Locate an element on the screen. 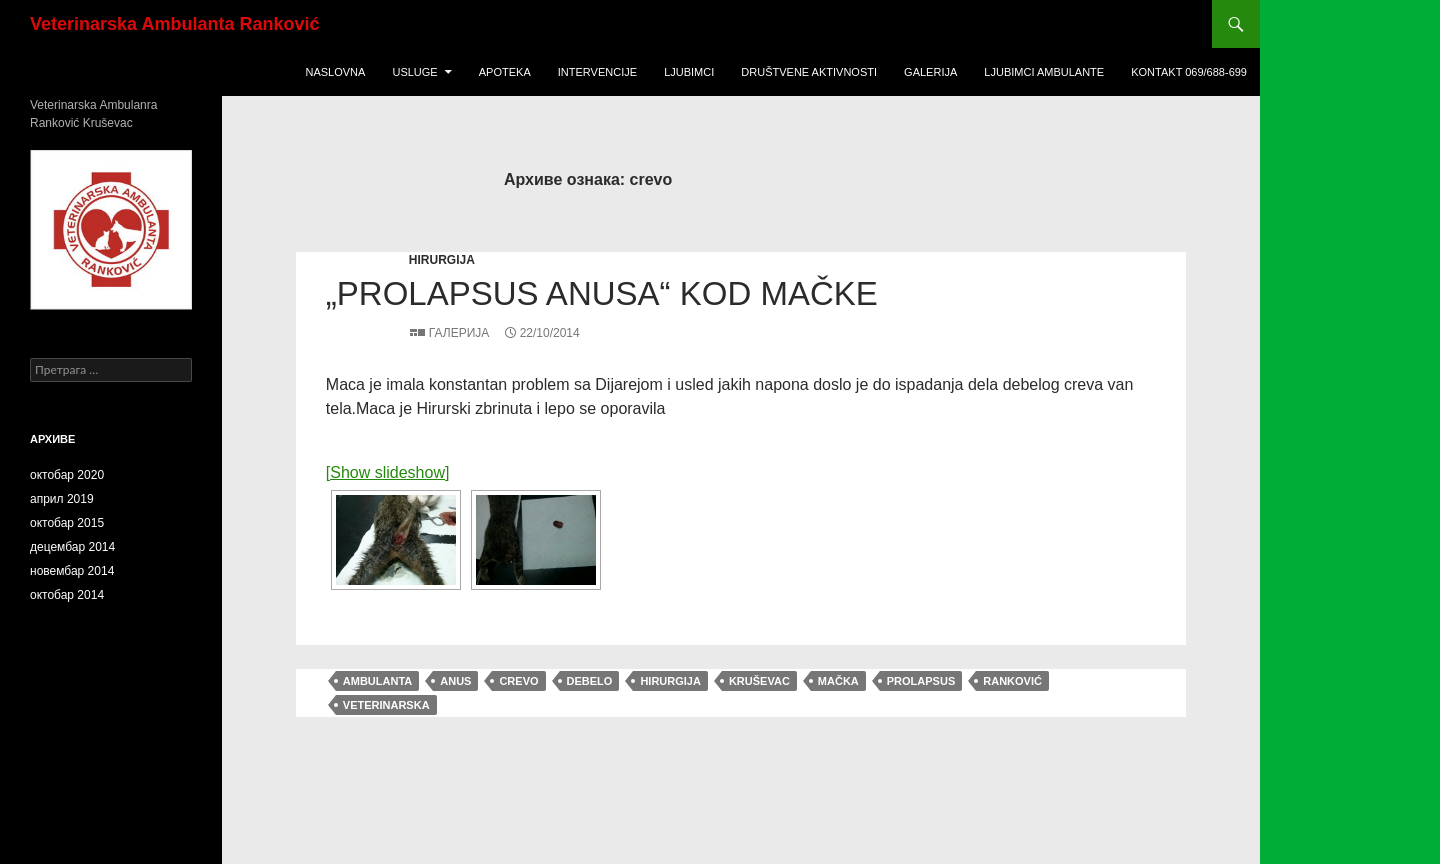 This screenshot has height=864, width=1440. hirurgija is located at coordinates (442, 260).